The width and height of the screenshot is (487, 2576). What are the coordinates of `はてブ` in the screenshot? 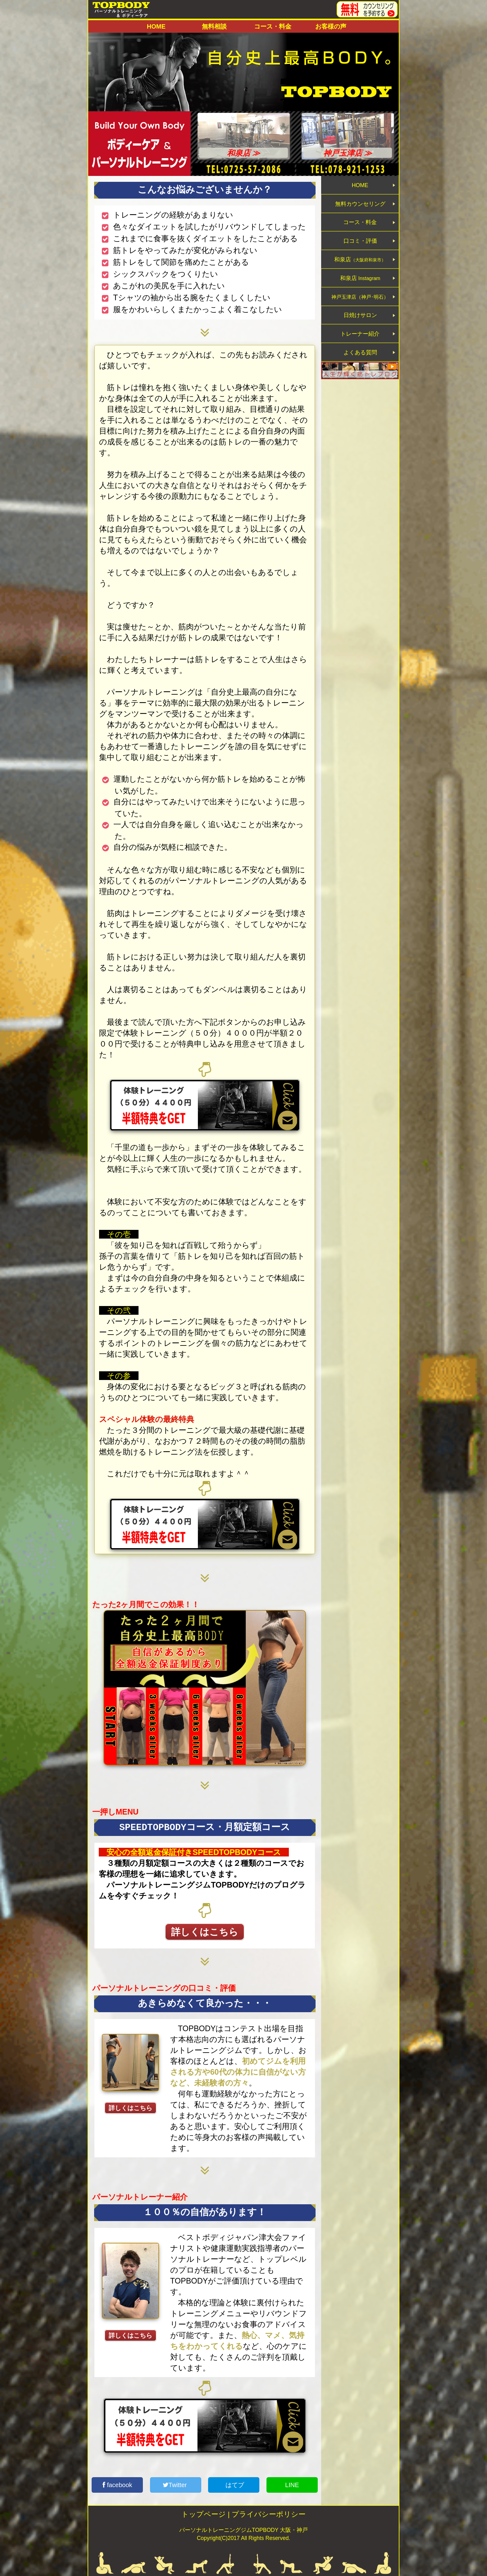 It's located at (234, 2485).